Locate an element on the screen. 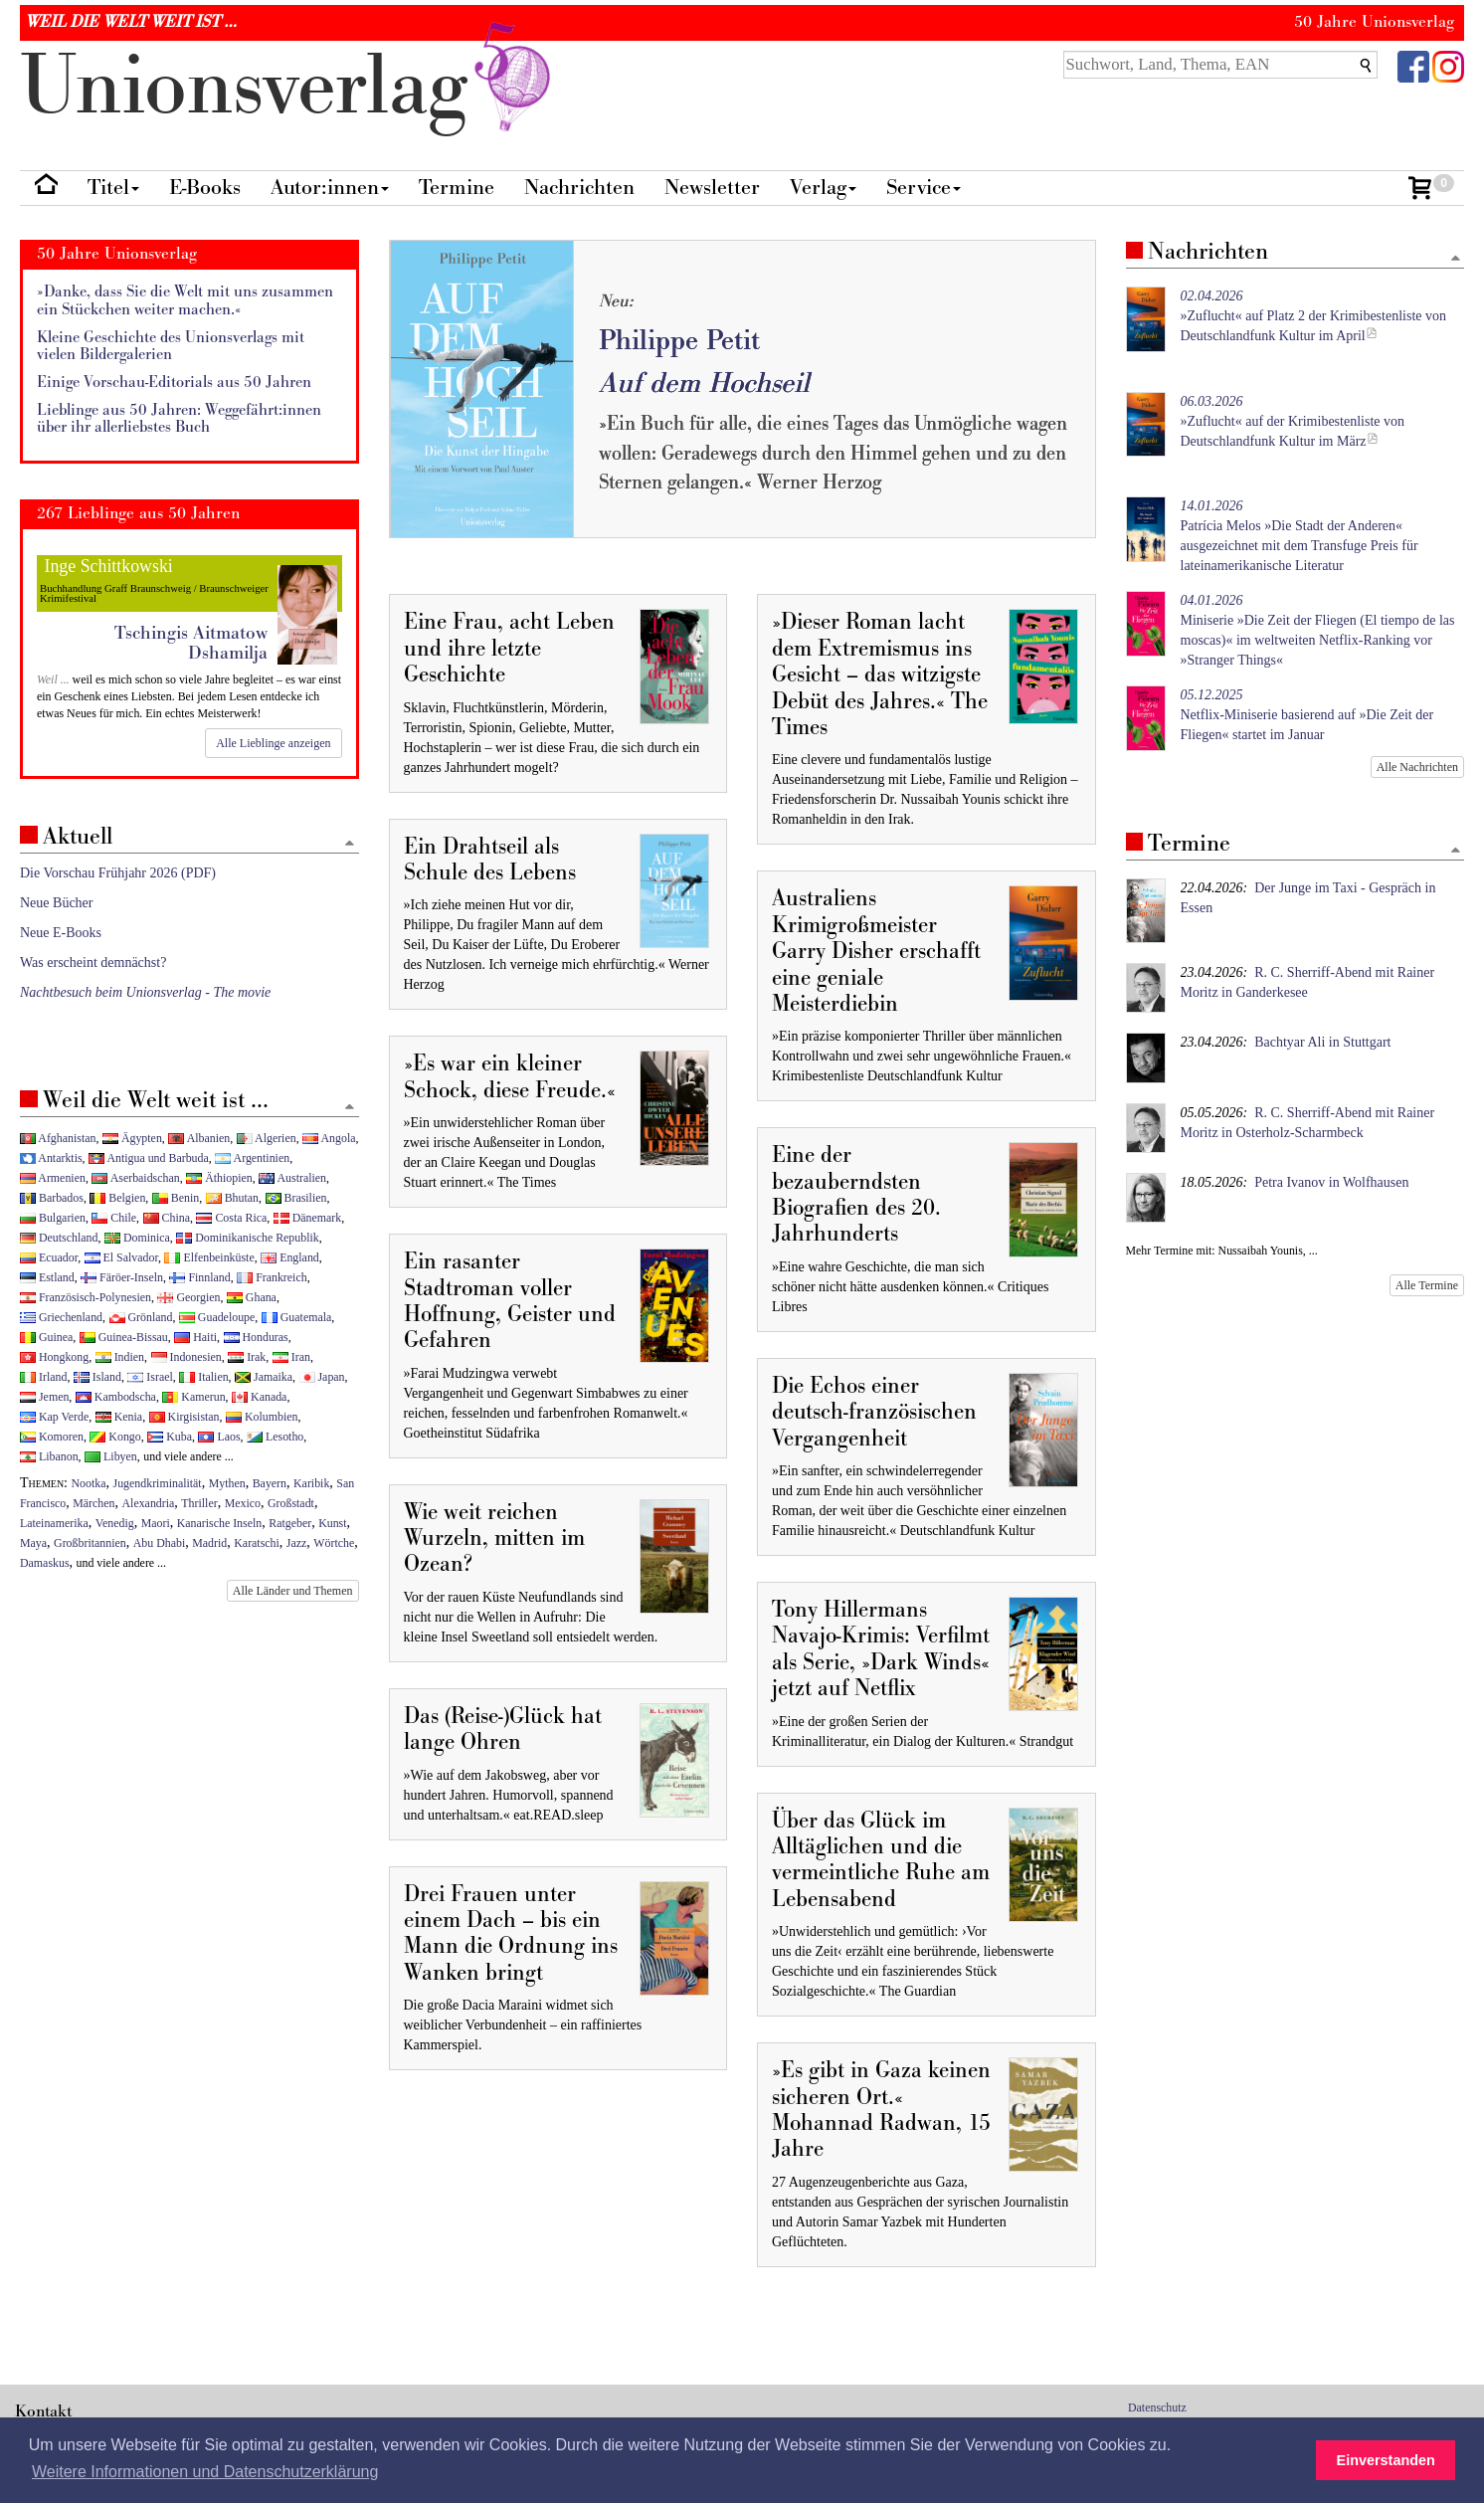 The image size is (1484, 2503). Verlag is located at coordinates (823, 187).